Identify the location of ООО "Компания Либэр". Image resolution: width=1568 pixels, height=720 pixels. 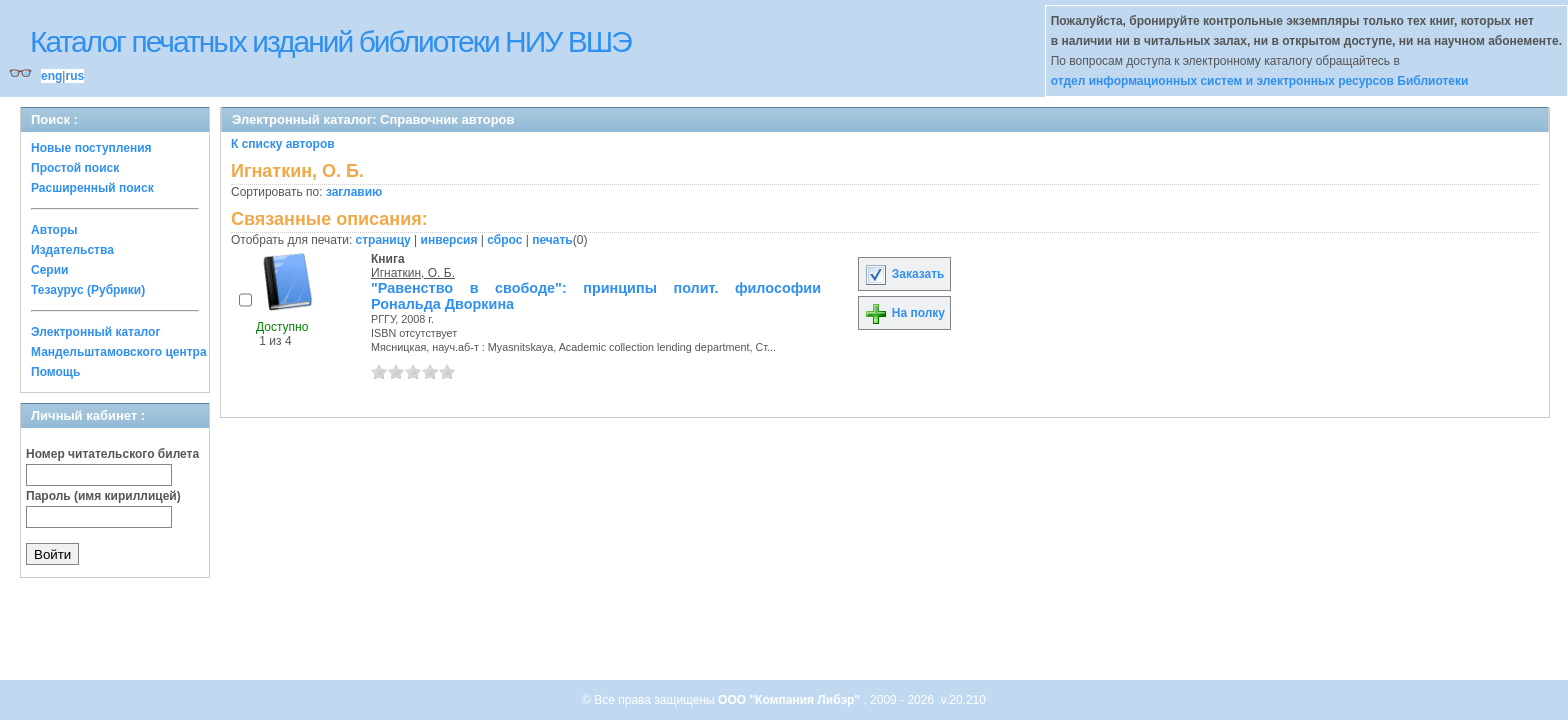
(790, 700).